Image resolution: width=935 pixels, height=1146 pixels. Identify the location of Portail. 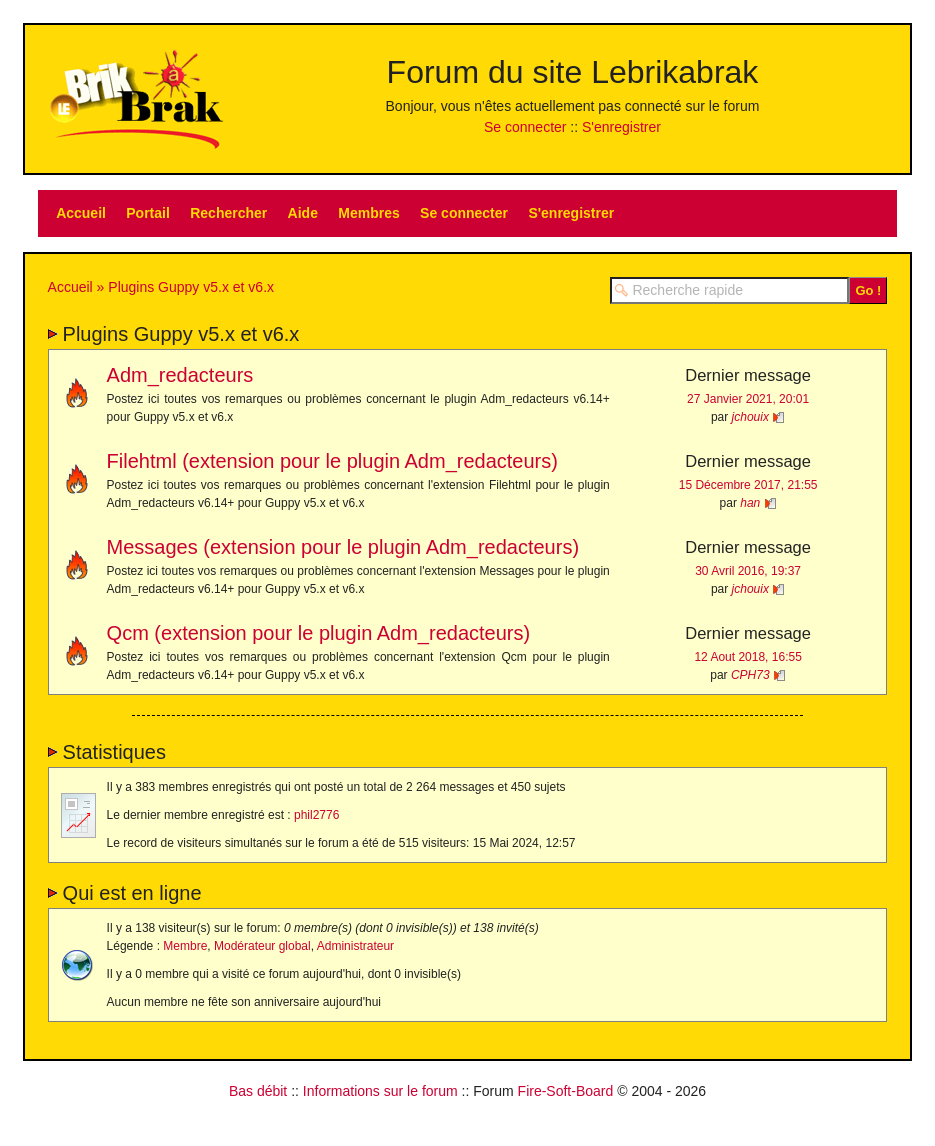
(148, 213).